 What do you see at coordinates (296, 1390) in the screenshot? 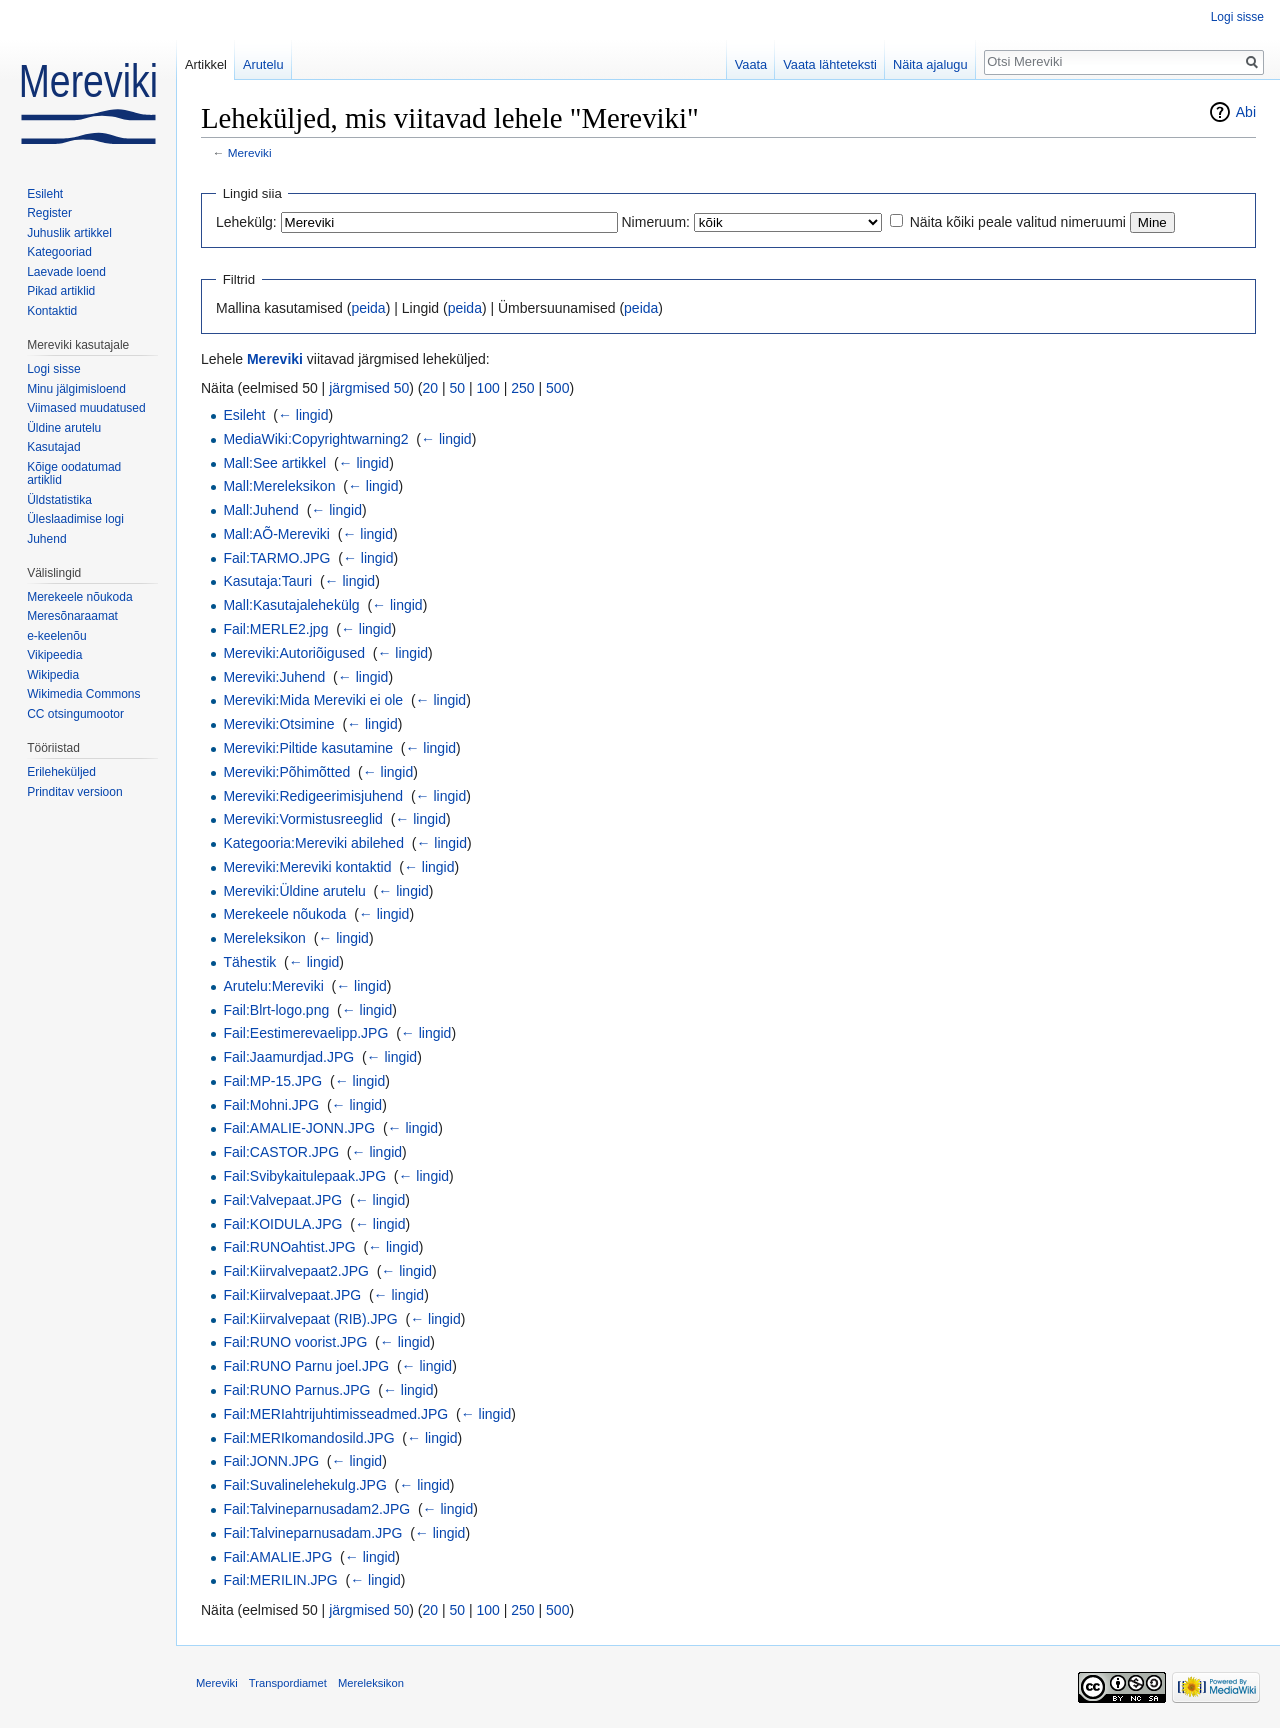
I see `Fail:RUNO Parnus.JPG` at bounding box center [296, 1390].